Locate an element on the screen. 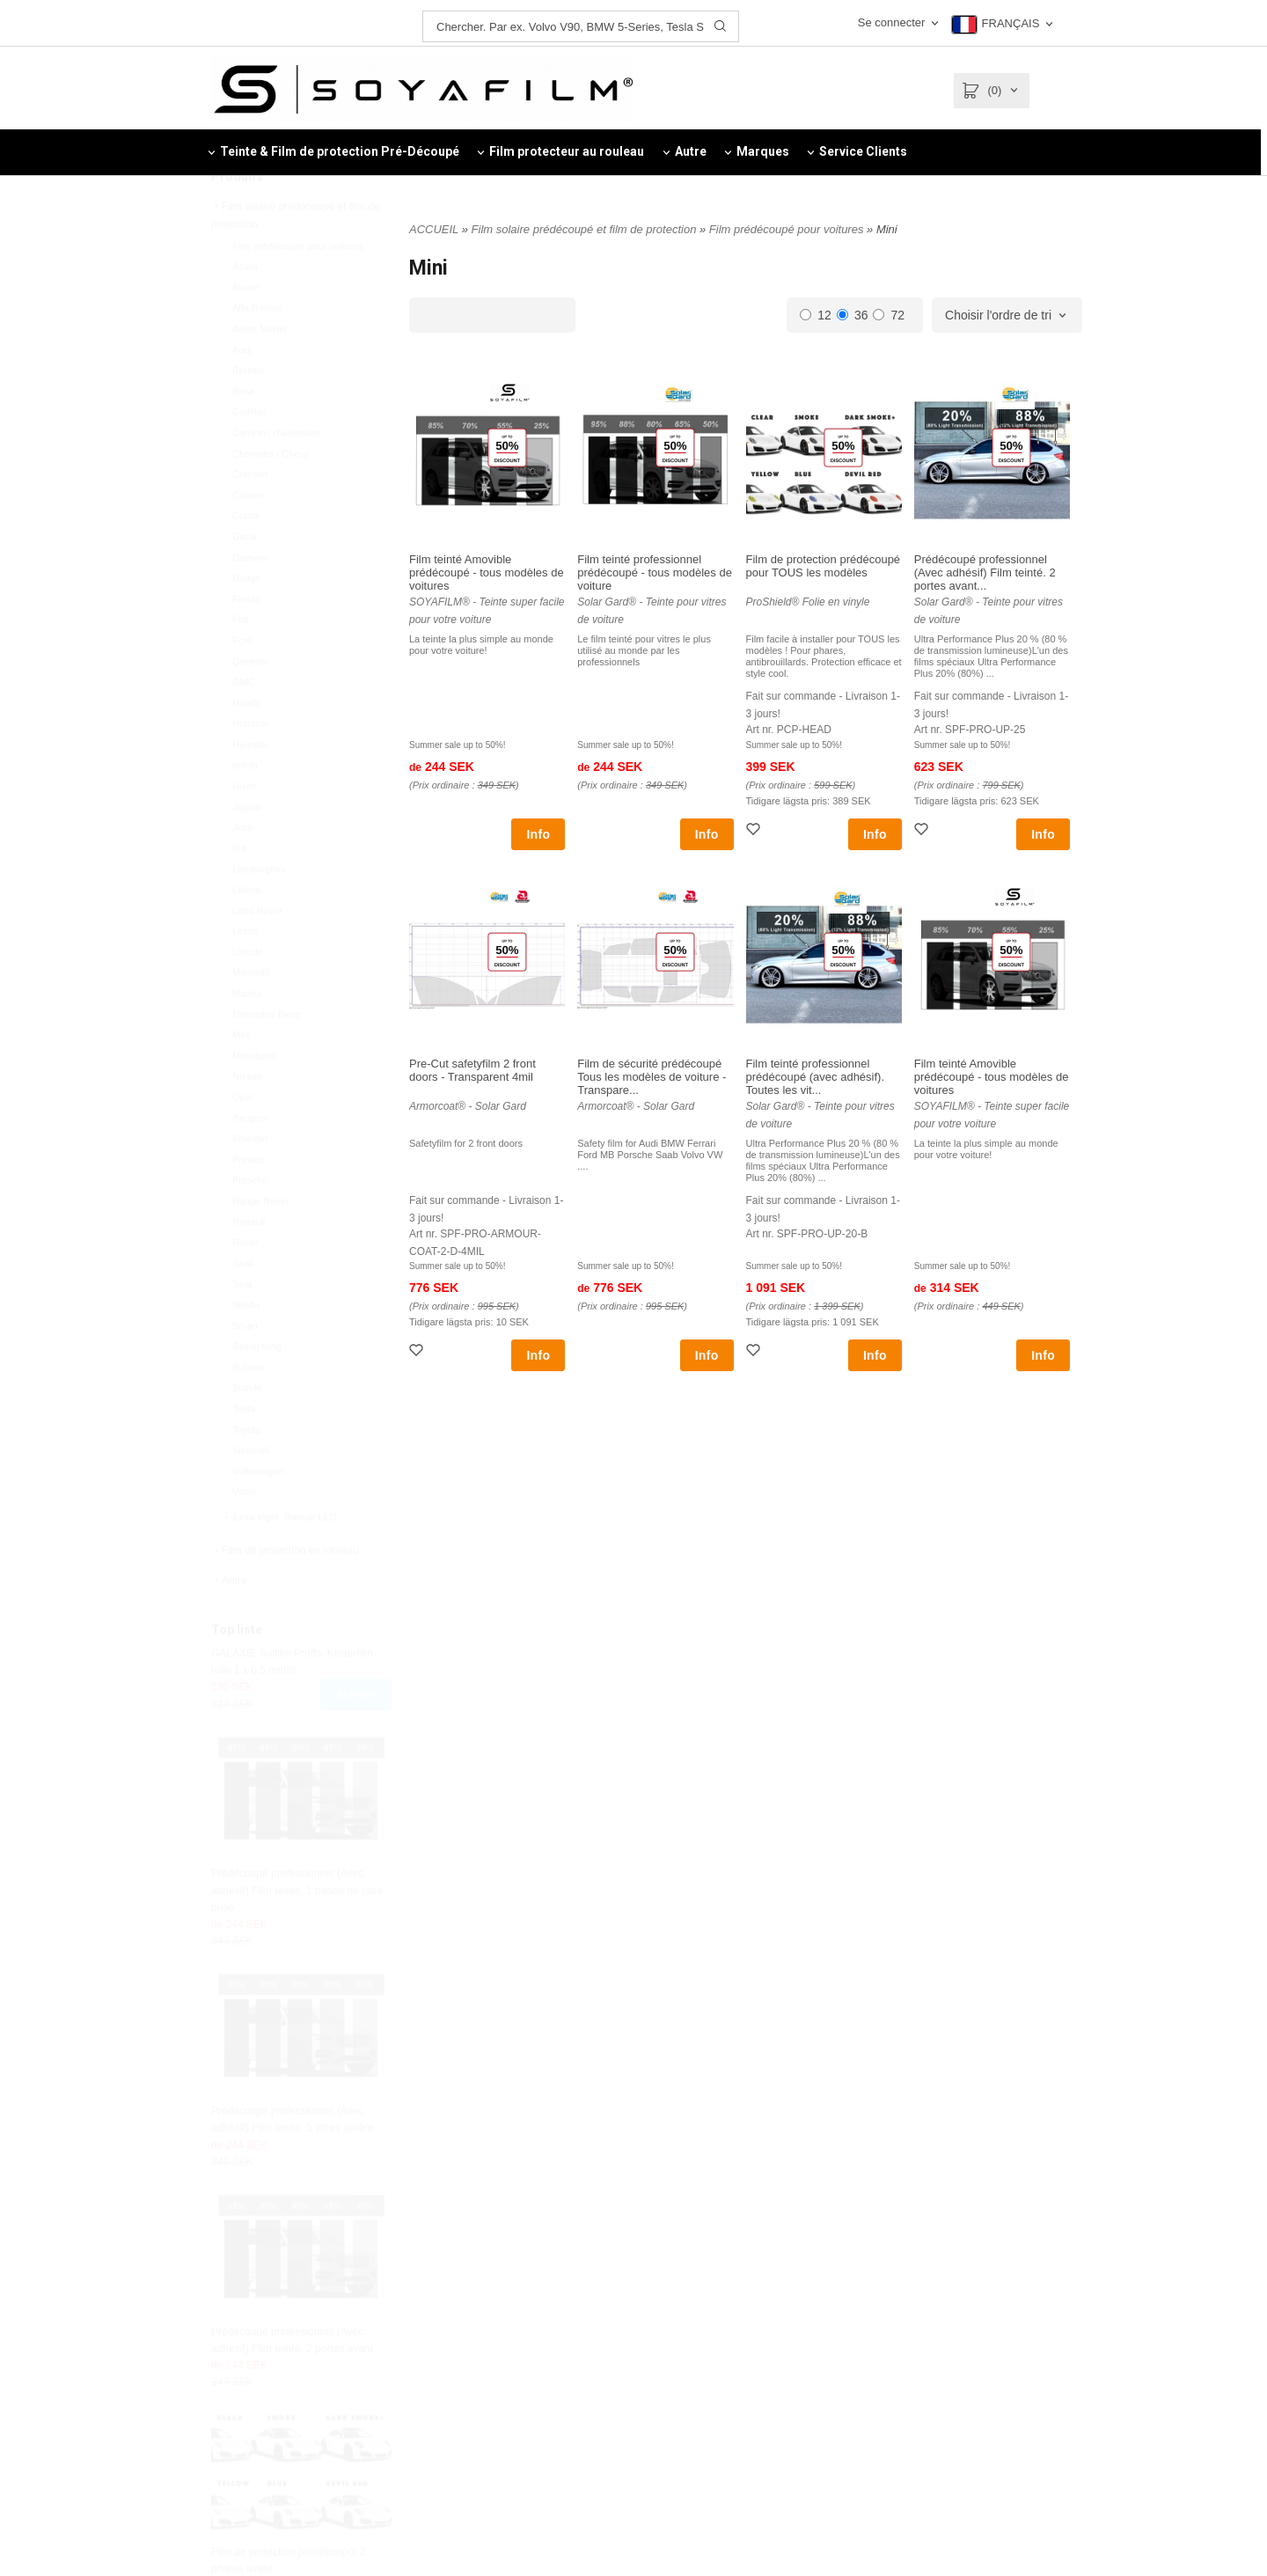  Lancia is located at coordinates (246, 931).